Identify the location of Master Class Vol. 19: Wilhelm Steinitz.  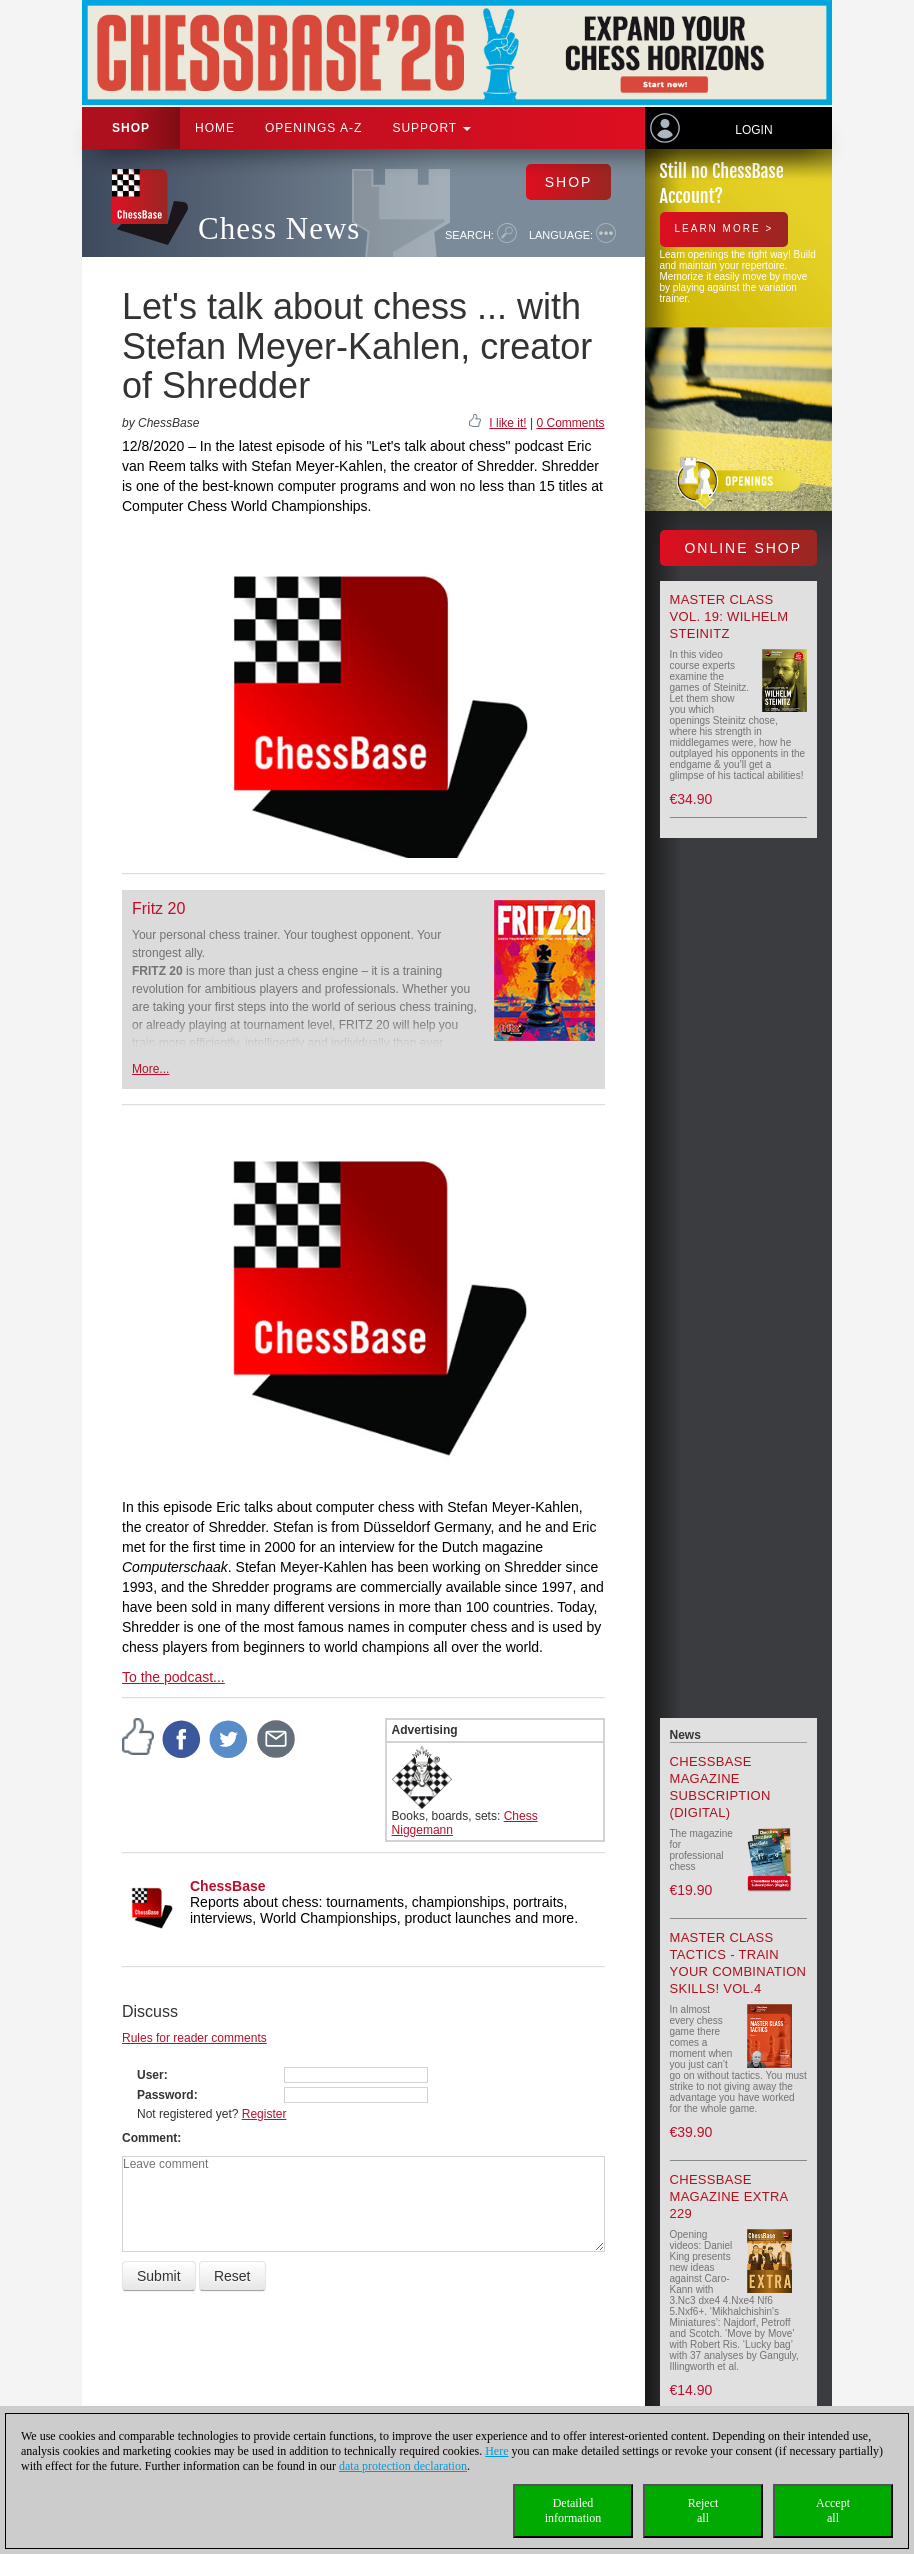
(729, 616).